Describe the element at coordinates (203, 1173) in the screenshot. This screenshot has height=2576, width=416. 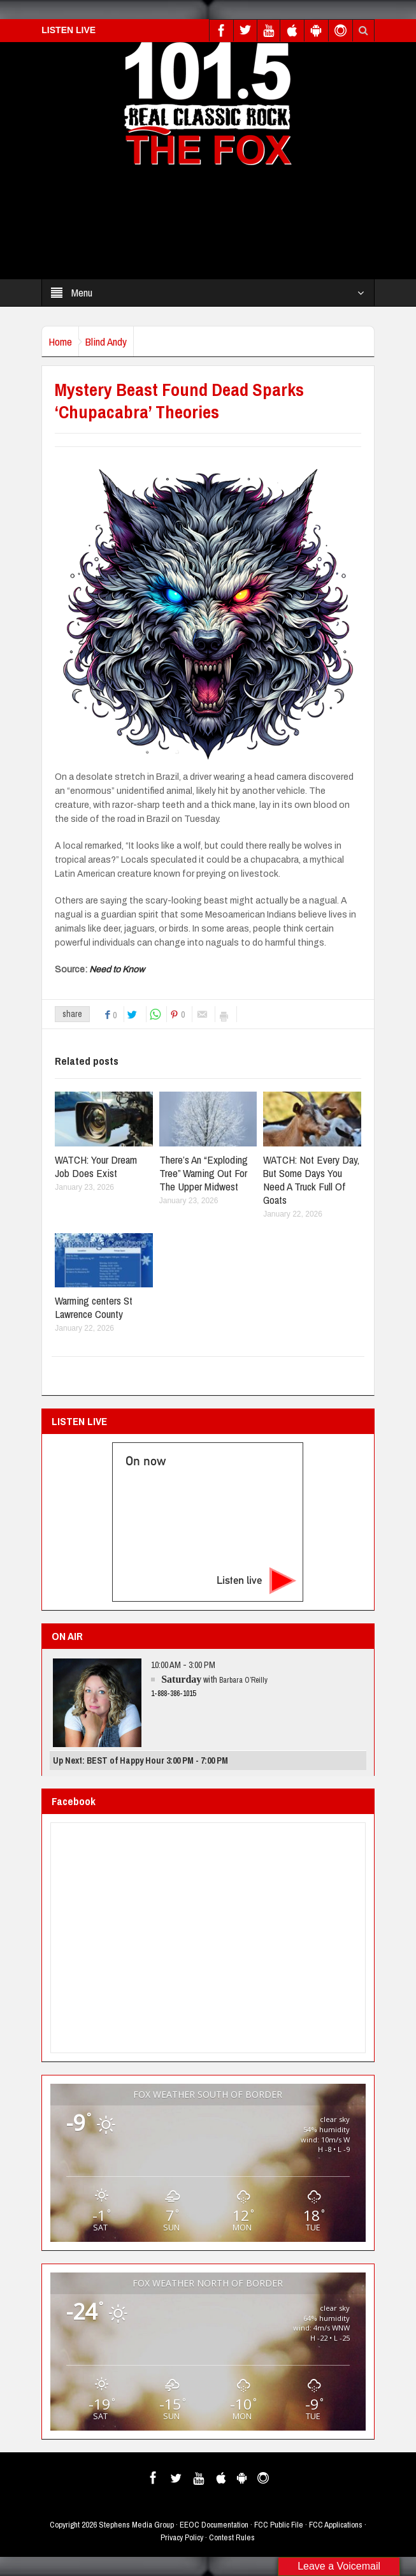
I see `There’s An “Exploding Tree” Warning Out For The Upper Midwest` at that location.